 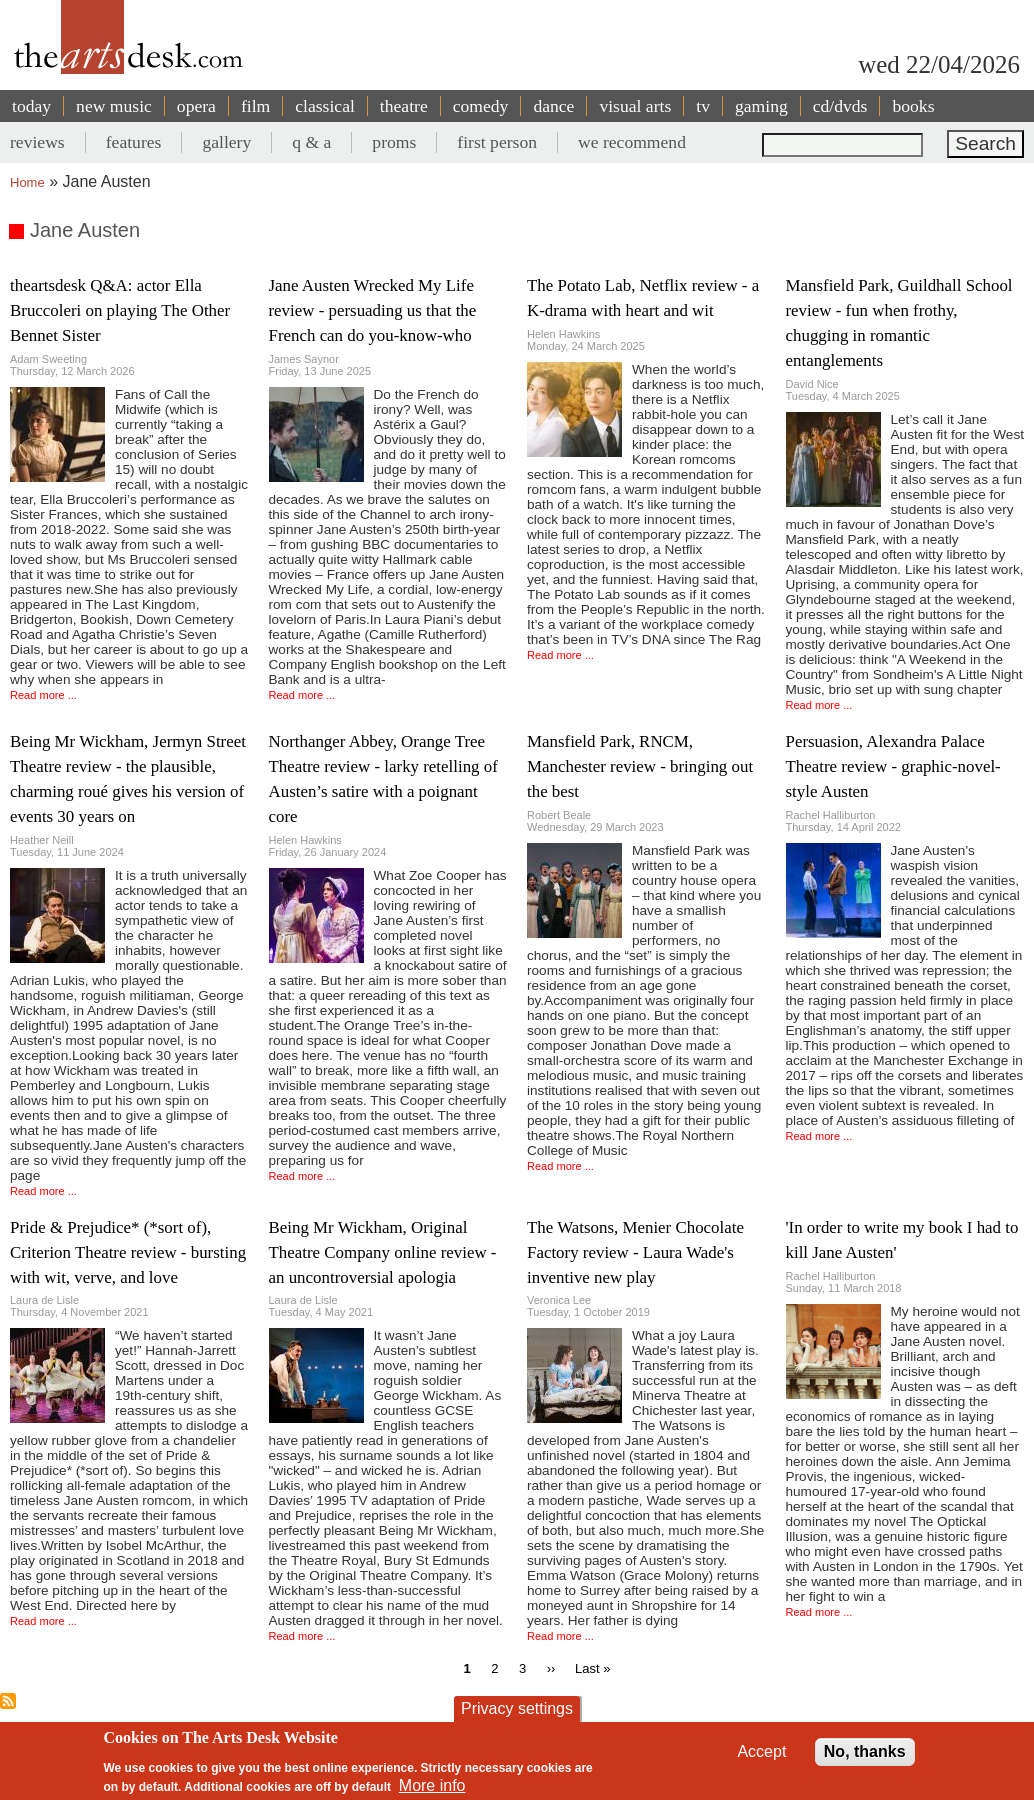 What do you see at coordinates (120, 310) in the screenshot?
I see `theartsdesk Q&A: actor Ella Bruccoleri on playing The Other Bennet Sister` at bounding box center [120, 310].